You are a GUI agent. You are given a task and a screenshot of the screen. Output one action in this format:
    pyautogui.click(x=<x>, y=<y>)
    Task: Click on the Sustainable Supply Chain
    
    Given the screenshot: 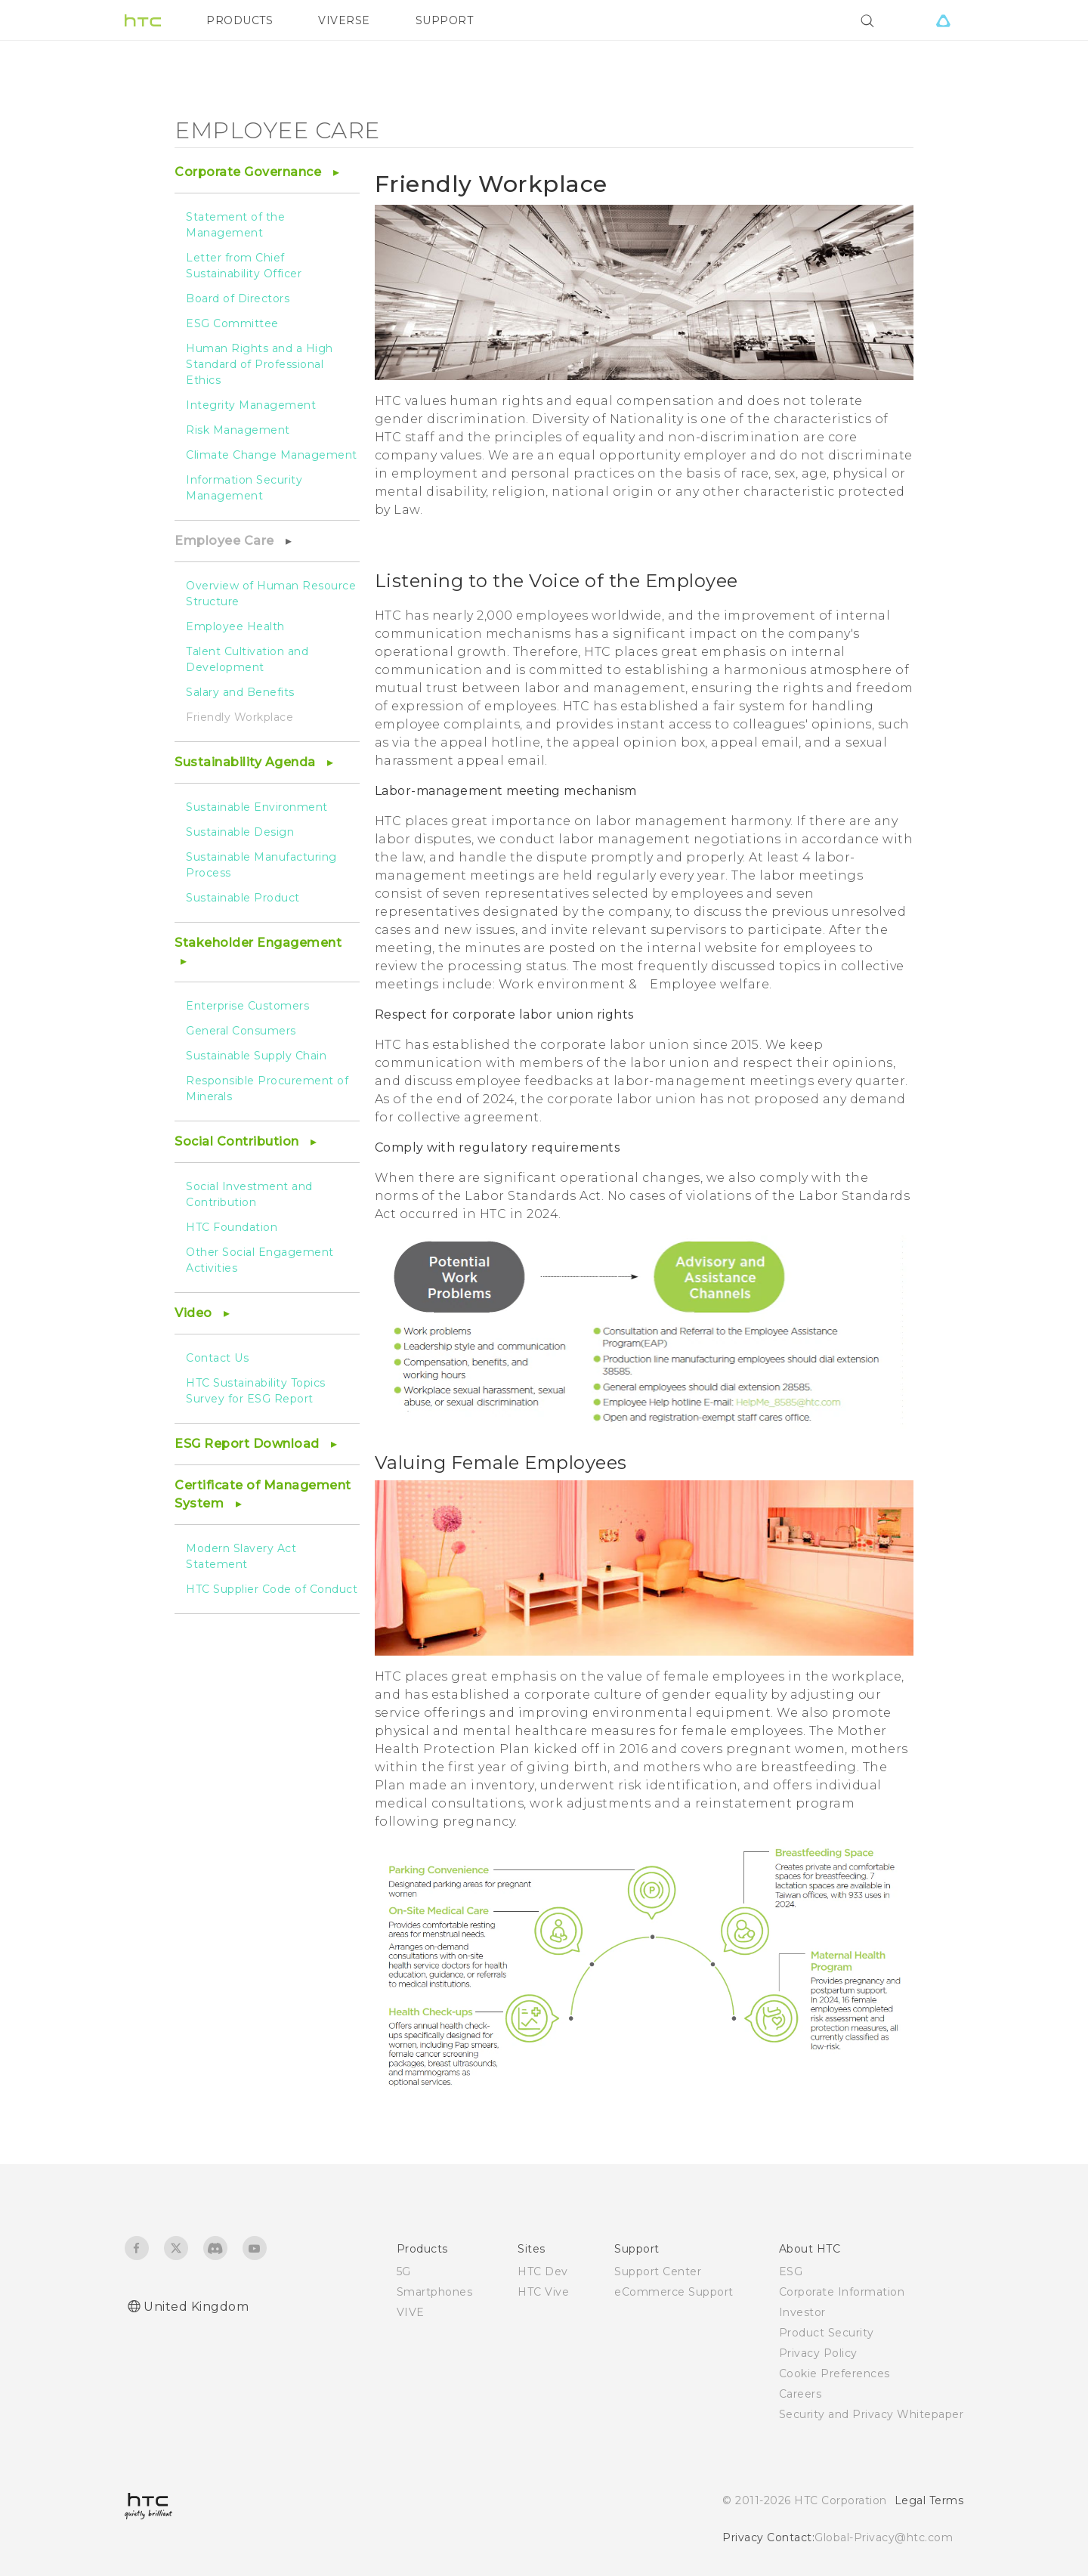 What is the action you would take?
    pyautogui.click(x=256, y=1055)
    